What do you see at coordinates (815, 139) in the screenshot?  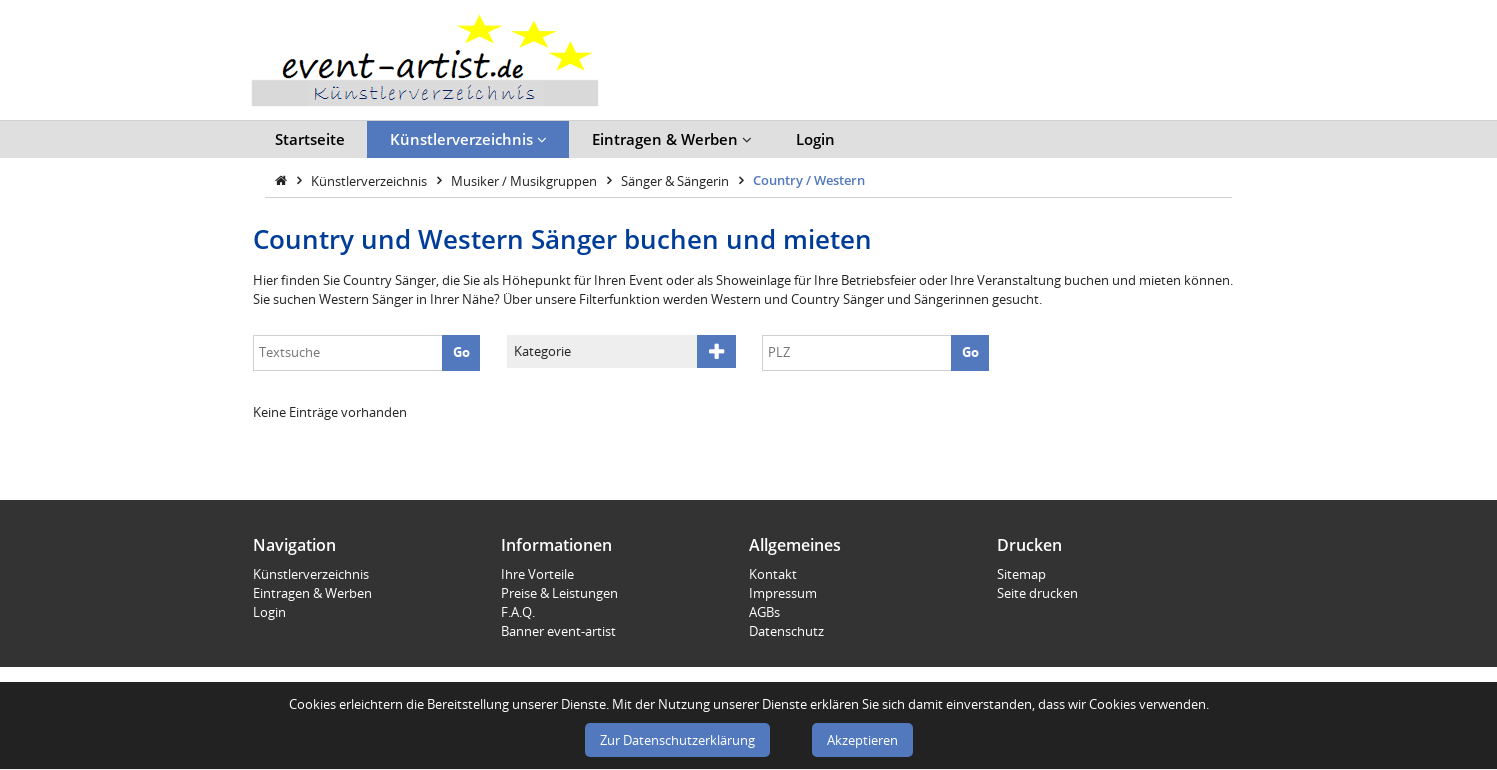 I see `Login` at bounding box center [815, 139].